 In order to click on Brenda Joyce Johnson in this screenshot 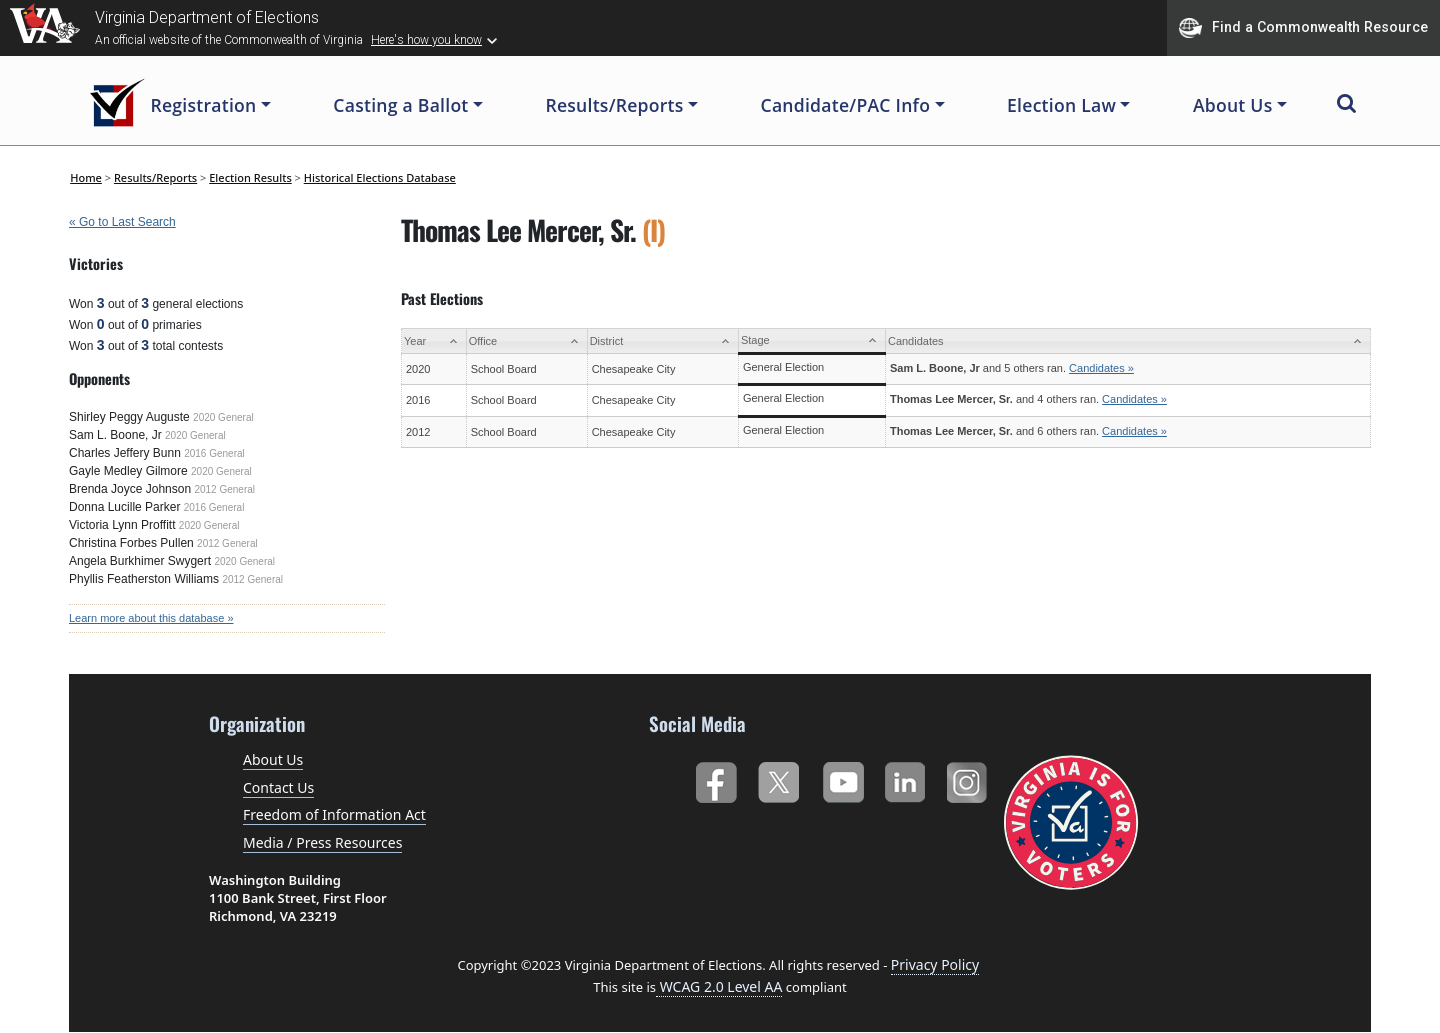, I will do `click(130, 489)`.